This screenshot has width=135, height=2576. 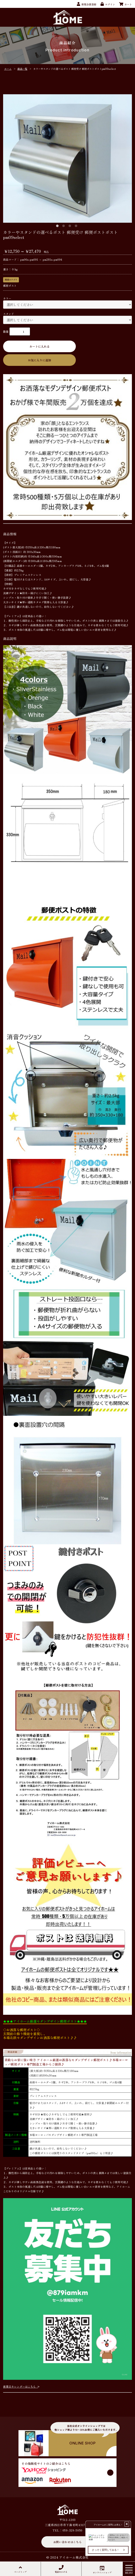 I want to click on 営業日カレンダーはこちら, so click(x=20, y=2387).